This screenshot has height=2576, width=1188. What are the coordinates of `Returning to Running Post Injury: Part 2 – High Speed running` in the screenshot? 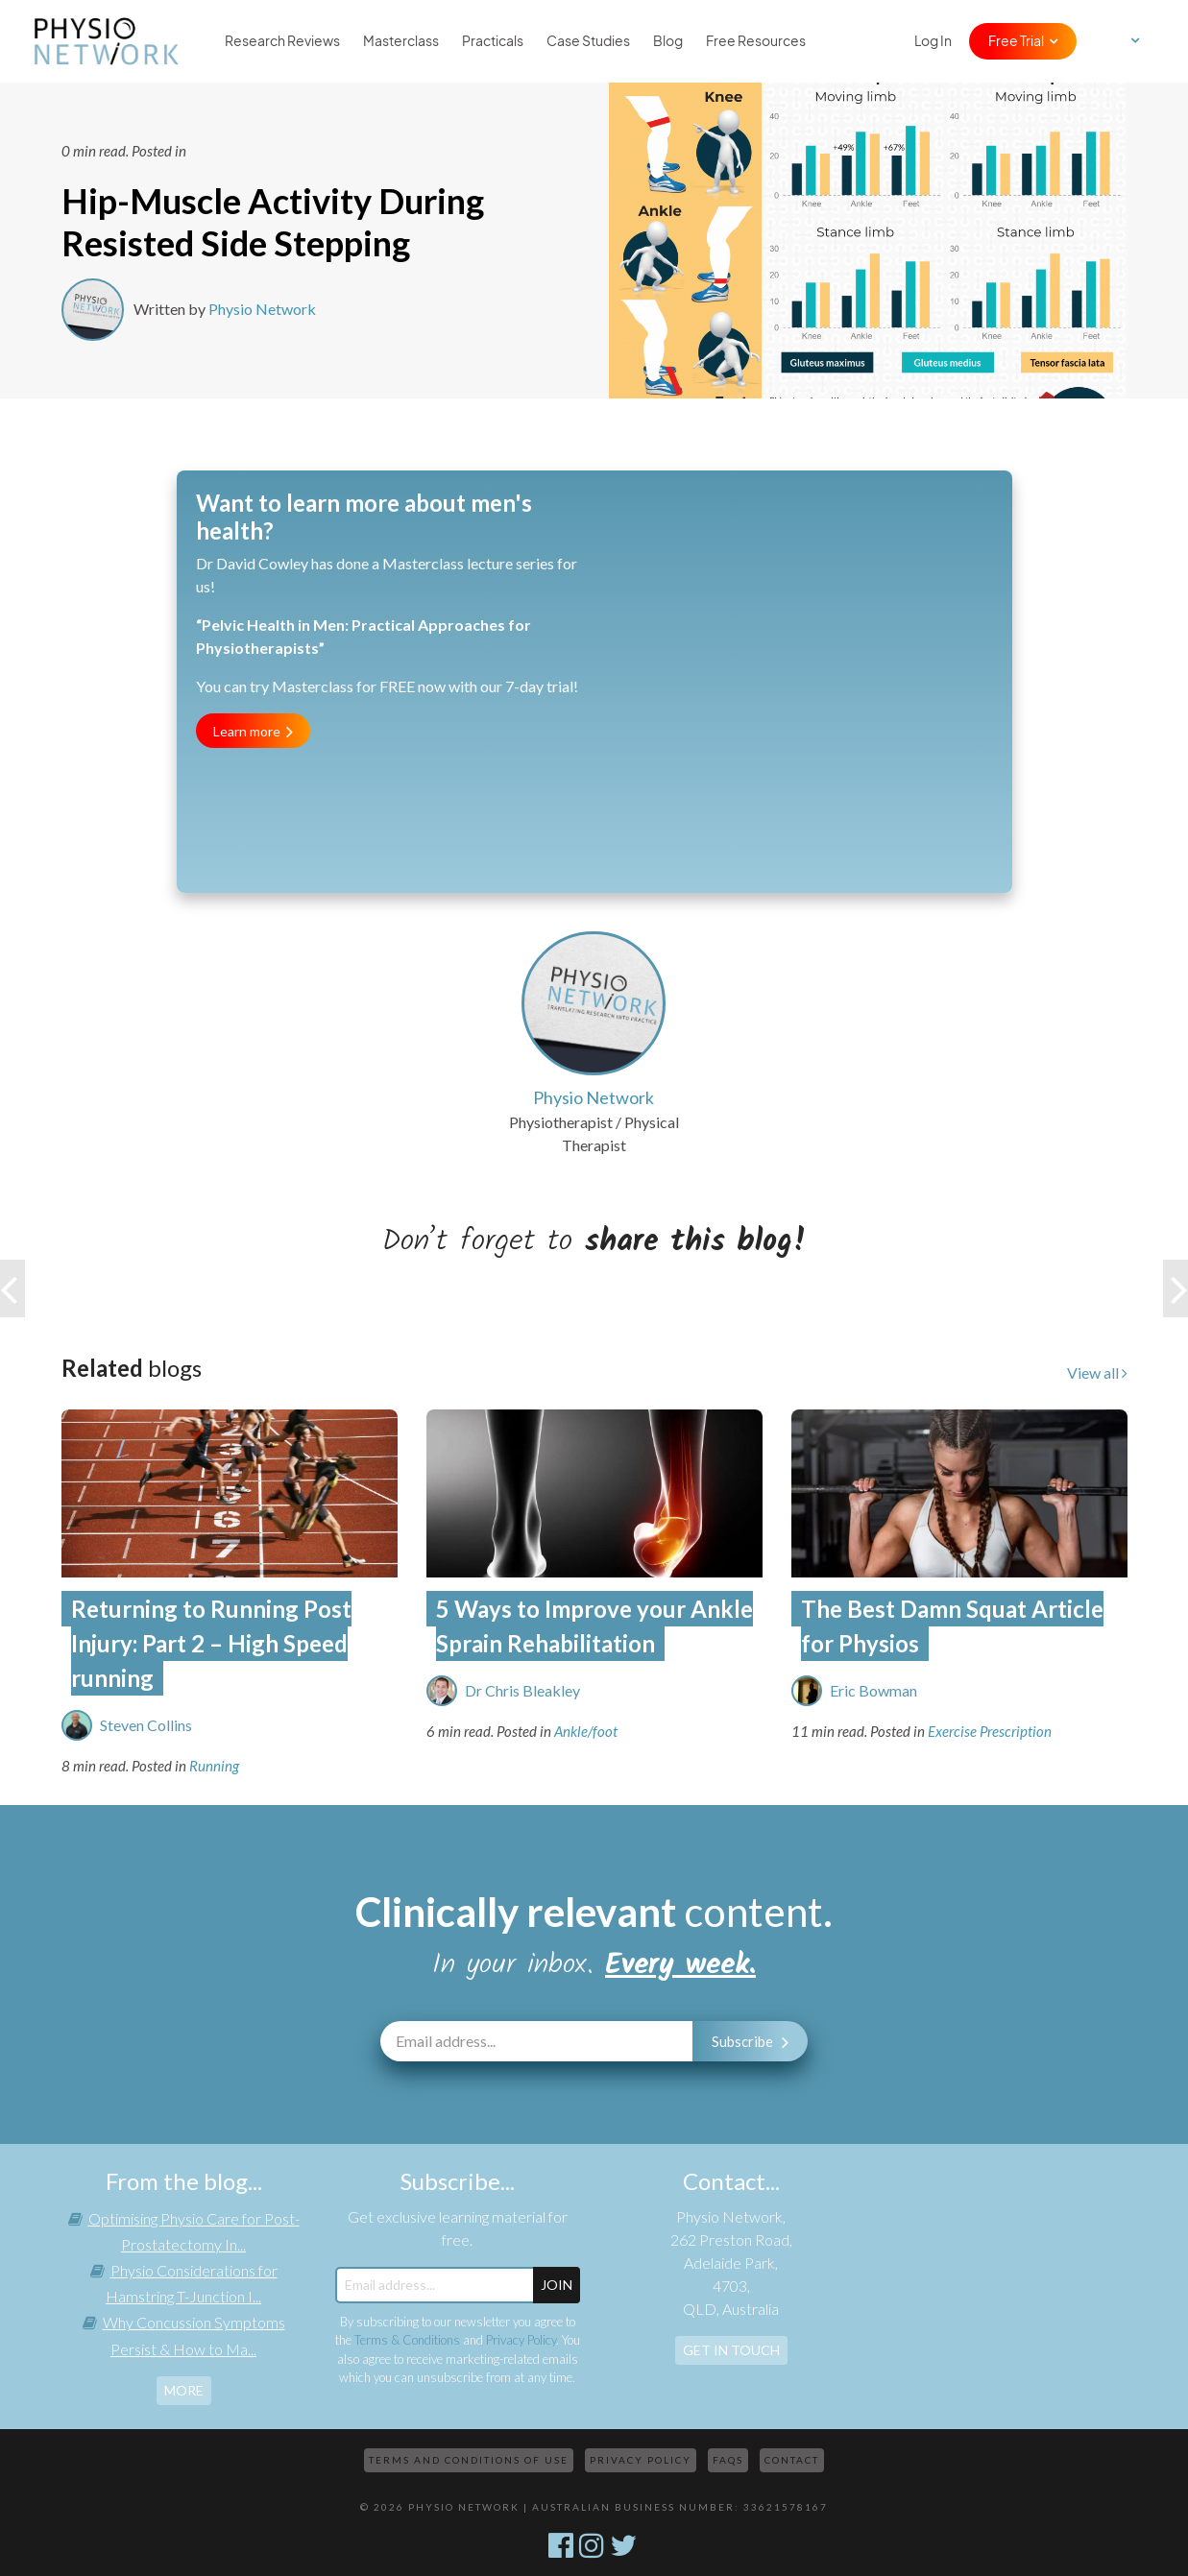 It's located at (211, 1643).